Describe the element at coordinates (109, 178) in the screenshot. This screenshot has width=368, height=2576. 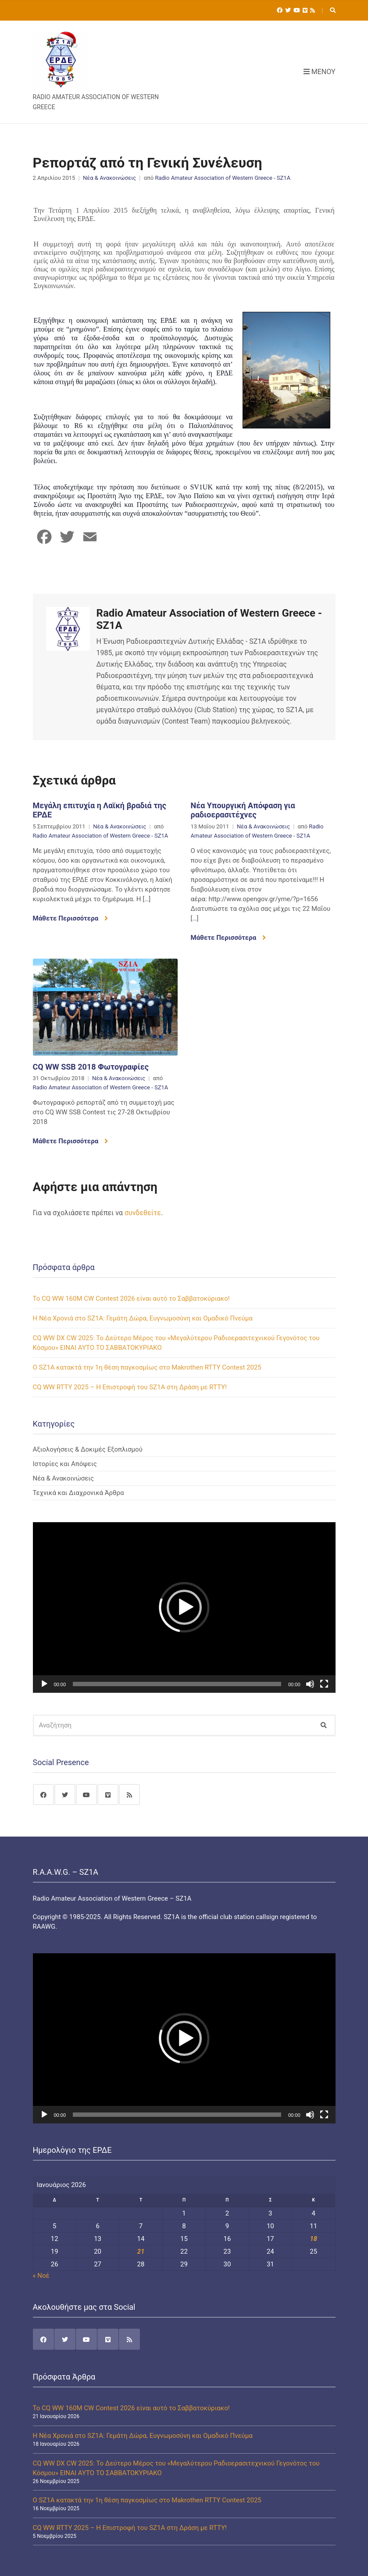
I see `Νέα & Ανακοινώσεις` at that location.